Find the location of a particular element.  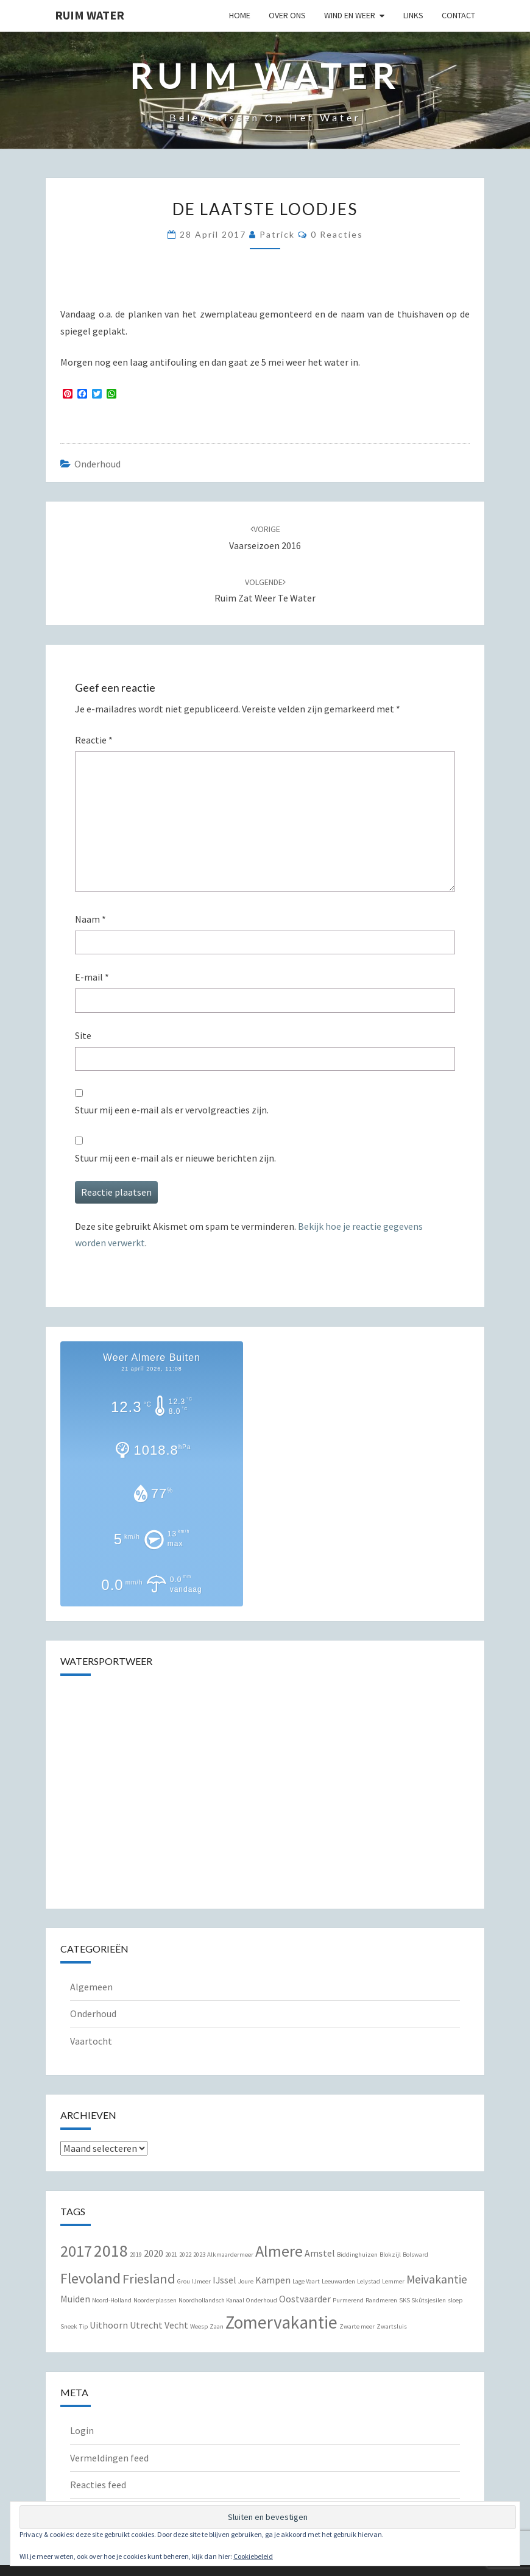

Muiden [Muiden (2 items)] is located at coordinates (75, 2299).